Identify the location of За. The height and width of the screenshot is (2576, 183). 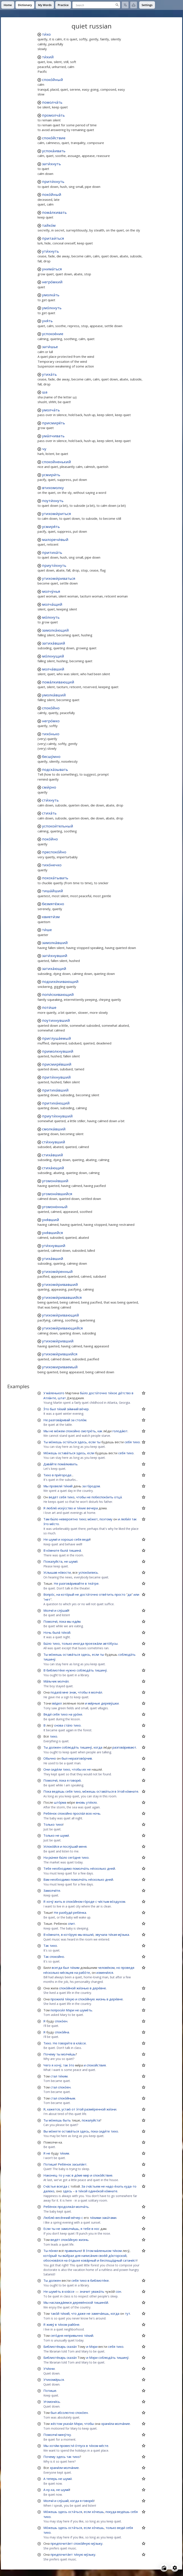
(83, 2186).